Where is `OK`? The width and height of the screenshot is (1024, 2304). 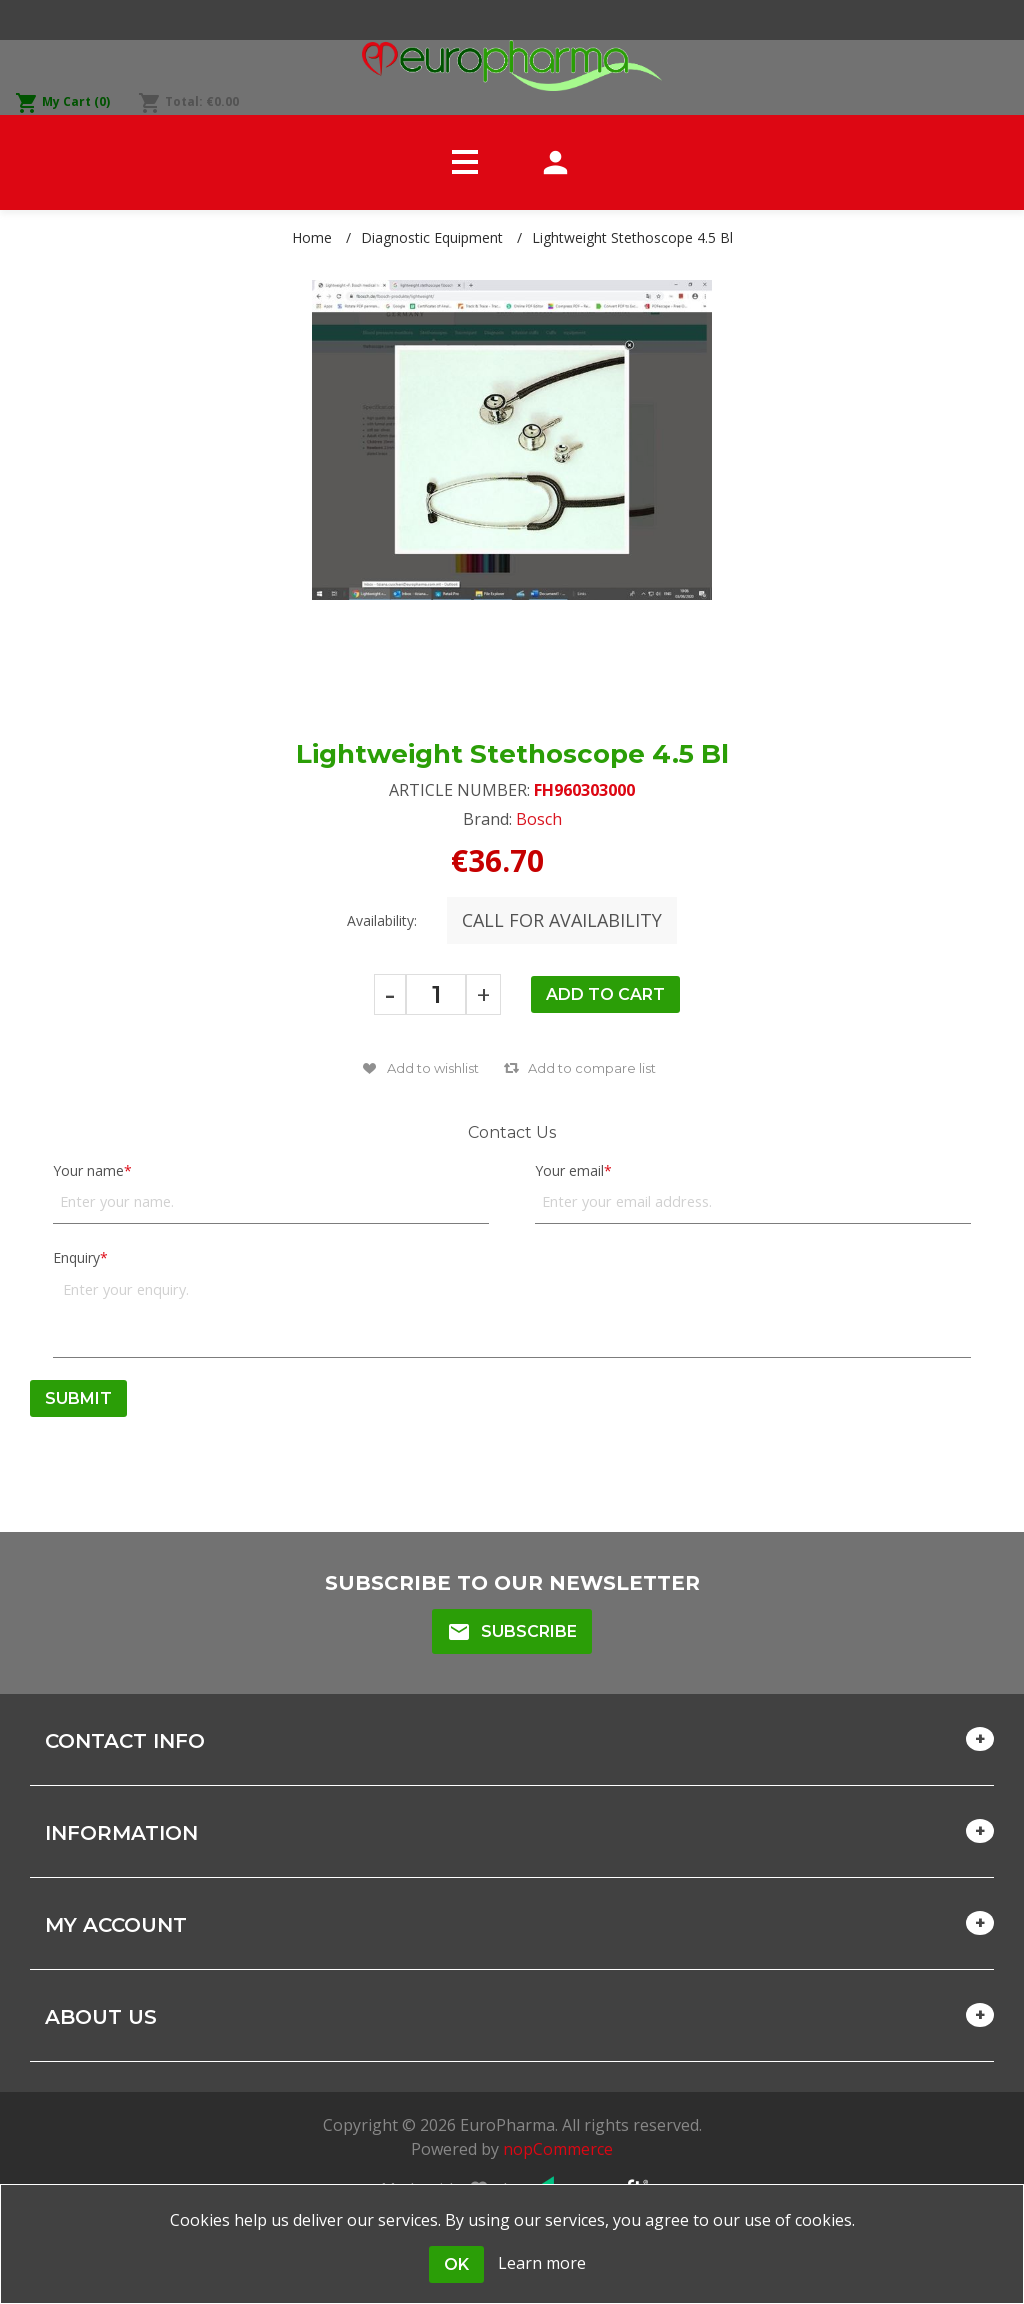
OK is located at coordinates (456, 2264).